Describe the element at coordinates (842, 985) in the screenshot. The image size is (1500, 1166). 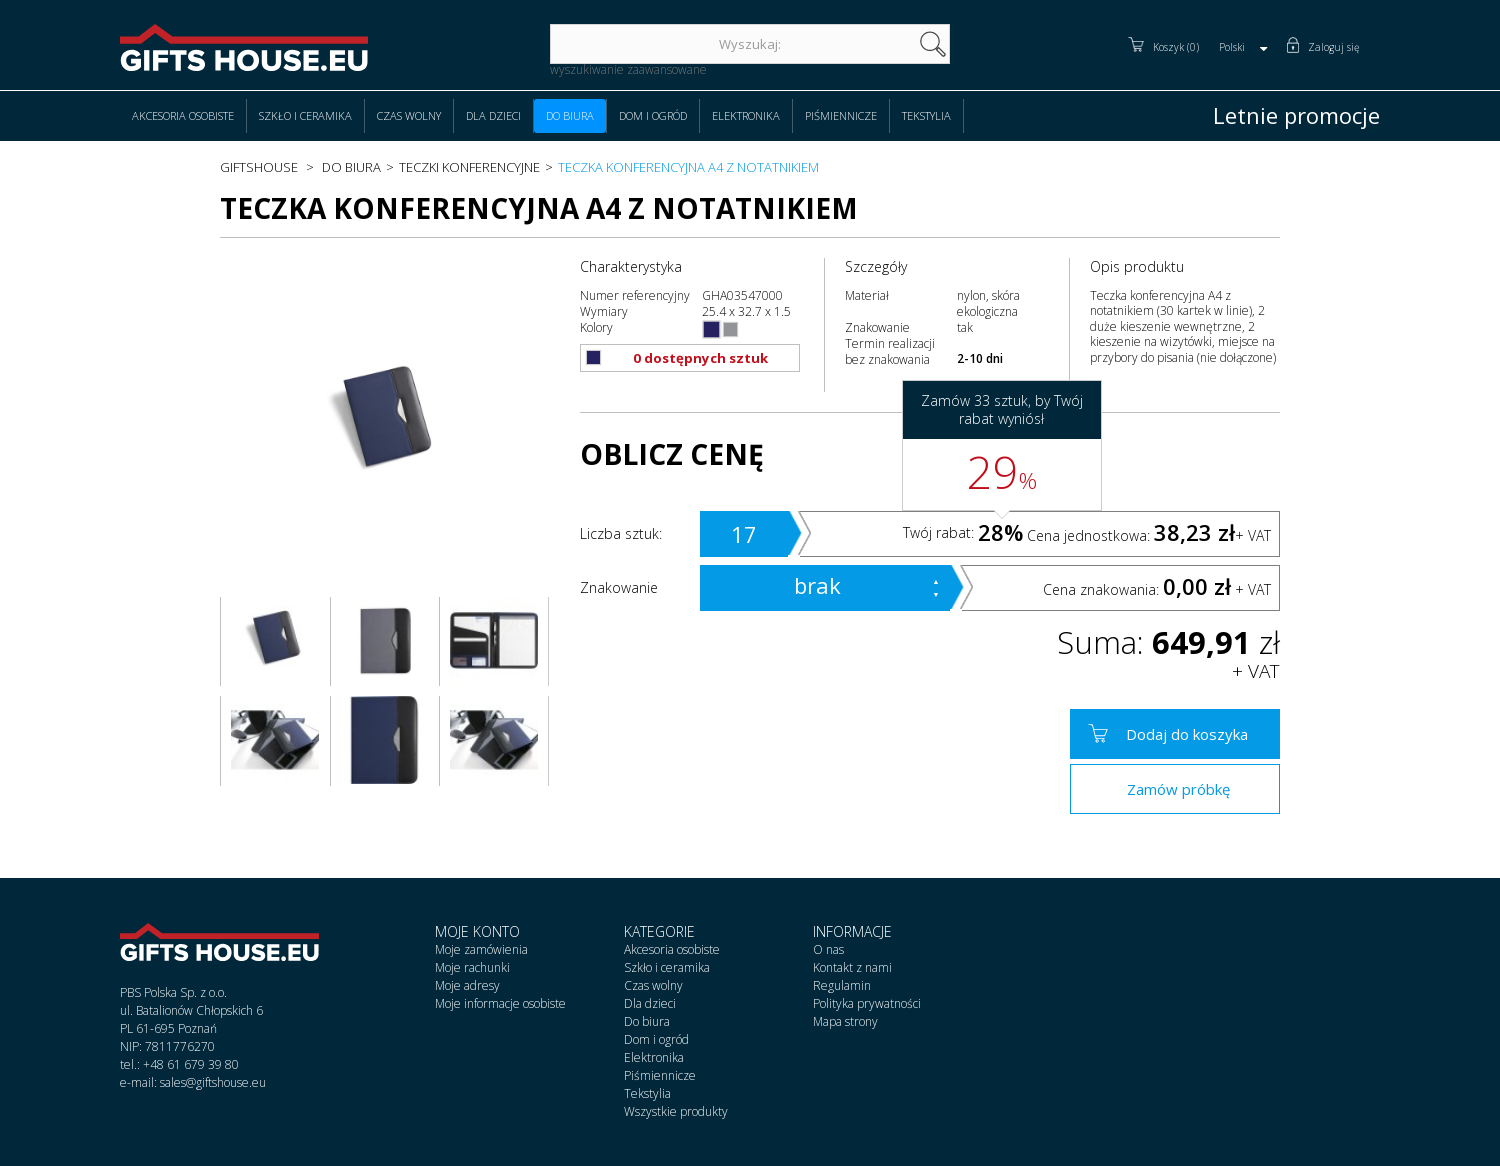
I see `Regulamin` at that location.